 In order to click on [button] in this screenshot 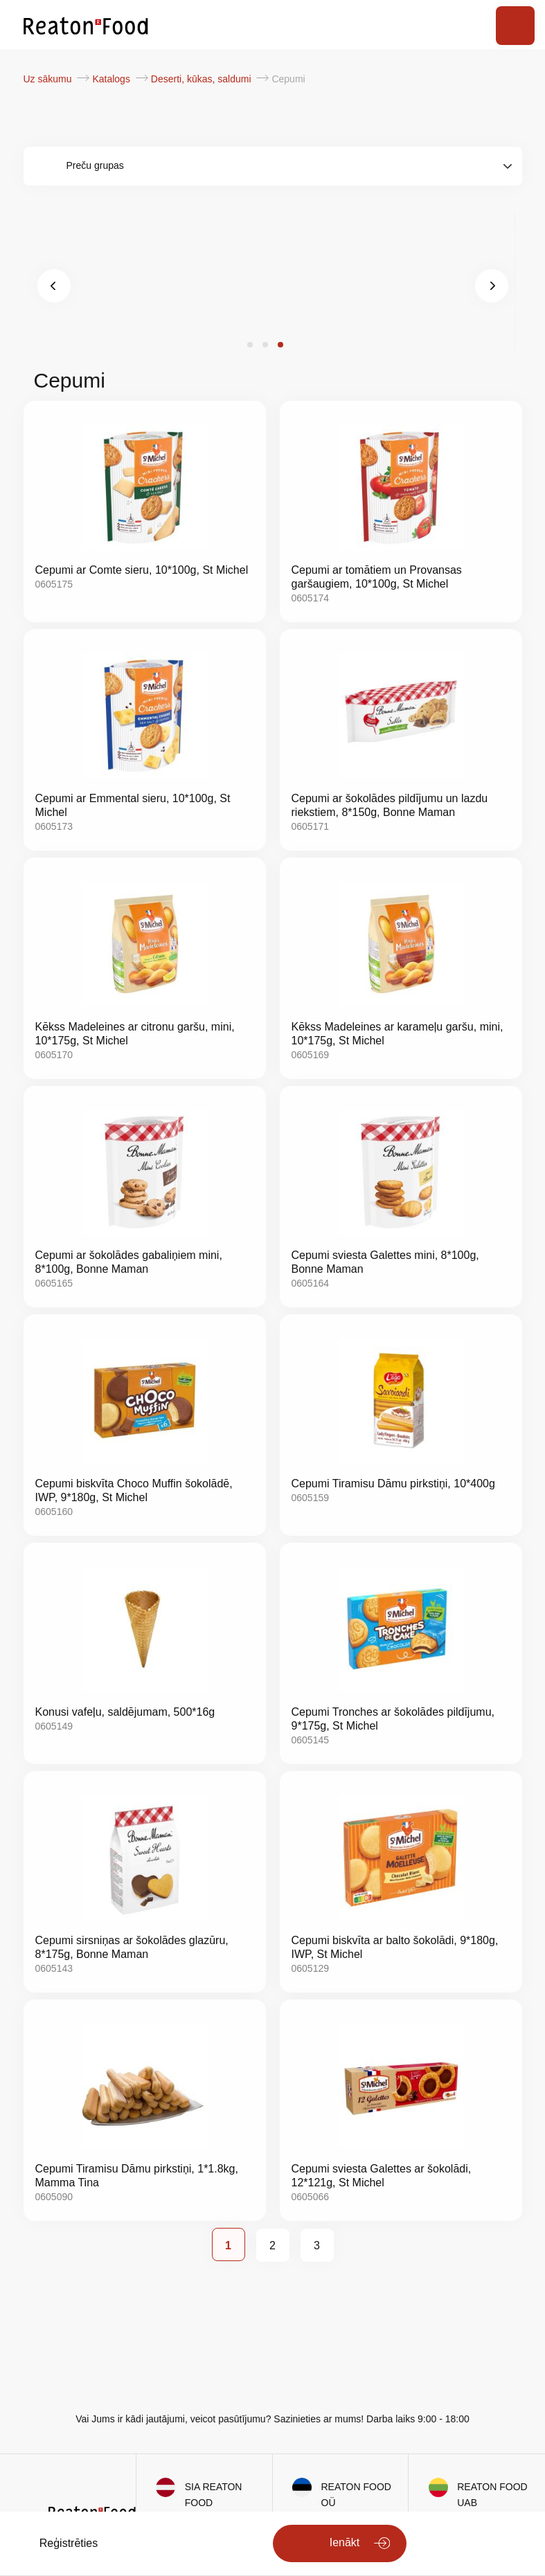, I will do `click(250, 344)`.